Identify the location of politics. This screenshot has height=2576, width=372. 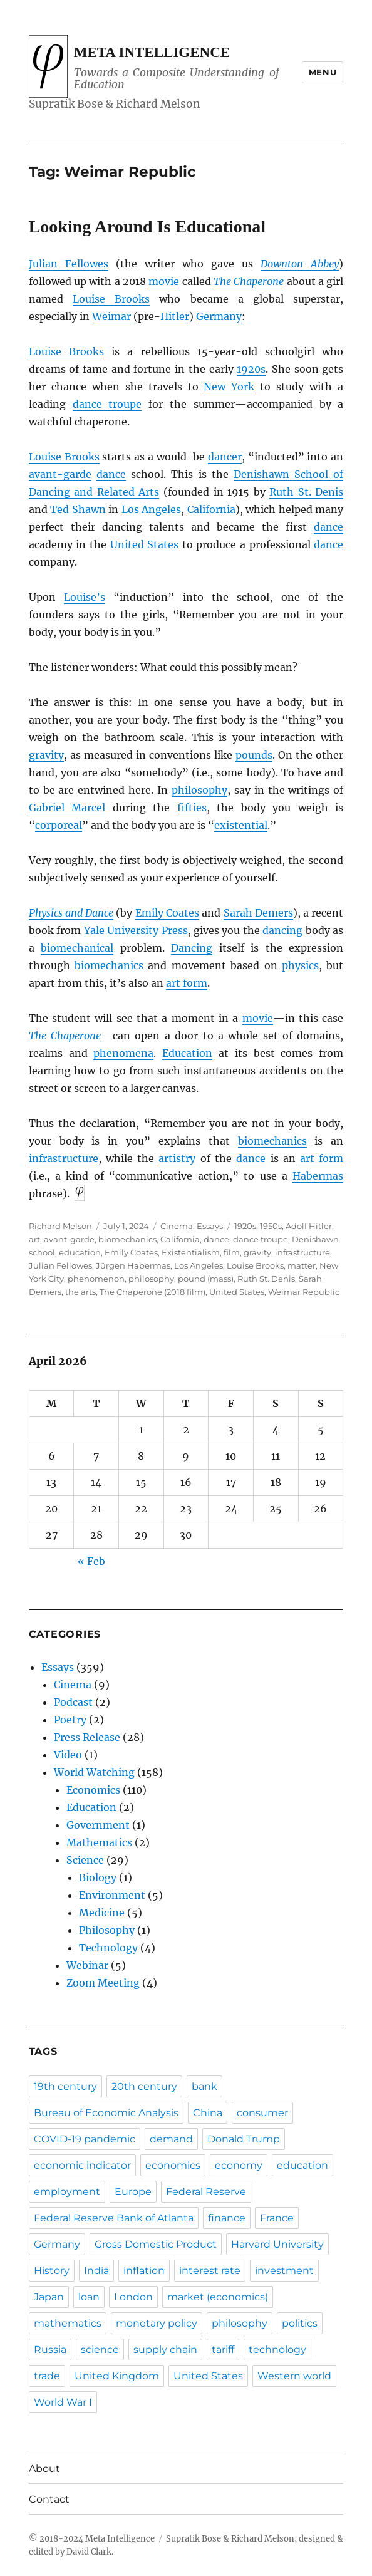
(300, 2323).